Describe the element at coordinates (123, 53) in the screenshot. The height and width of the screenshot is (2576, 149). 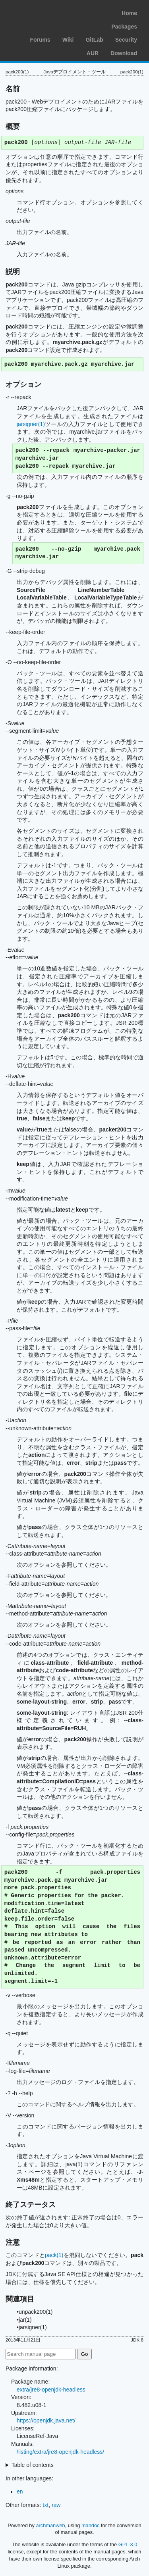
I see `Download` at that location.